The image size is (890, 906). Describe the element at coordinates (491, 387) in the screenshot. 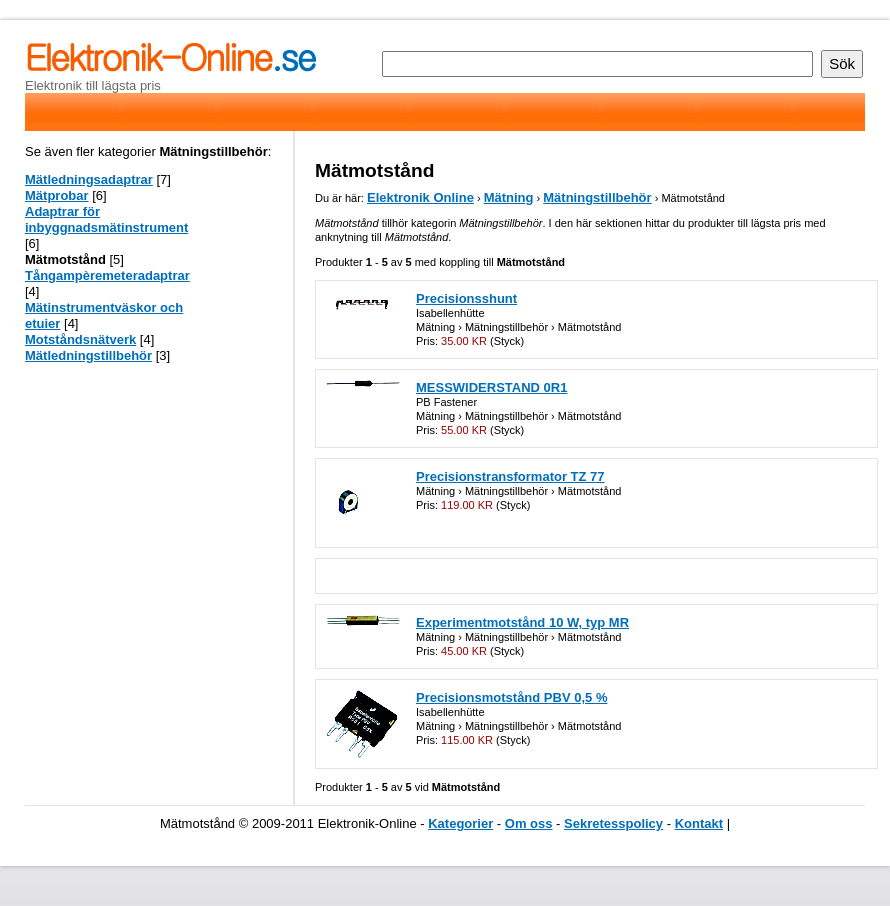

I see `MESSWIDERSTAND 0R1` at that location.